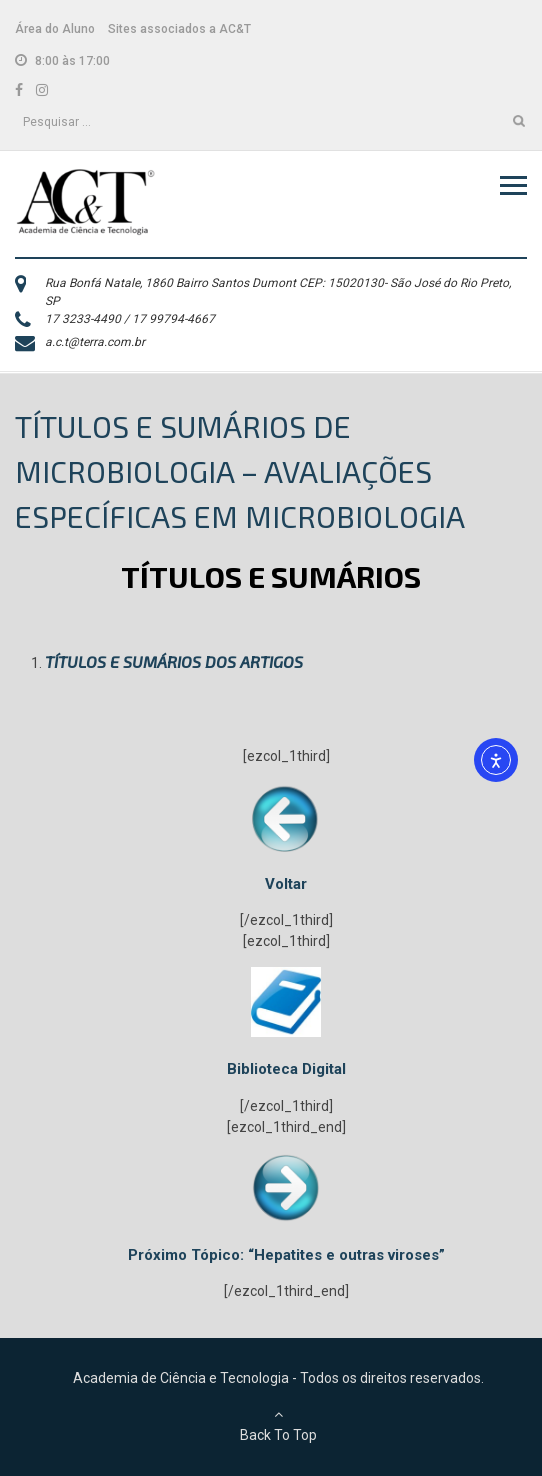  What do you see at coordinates (286, 1069) in the screenshot?
I see `Biblioteca Digital` at bounding box center [286, 1069].